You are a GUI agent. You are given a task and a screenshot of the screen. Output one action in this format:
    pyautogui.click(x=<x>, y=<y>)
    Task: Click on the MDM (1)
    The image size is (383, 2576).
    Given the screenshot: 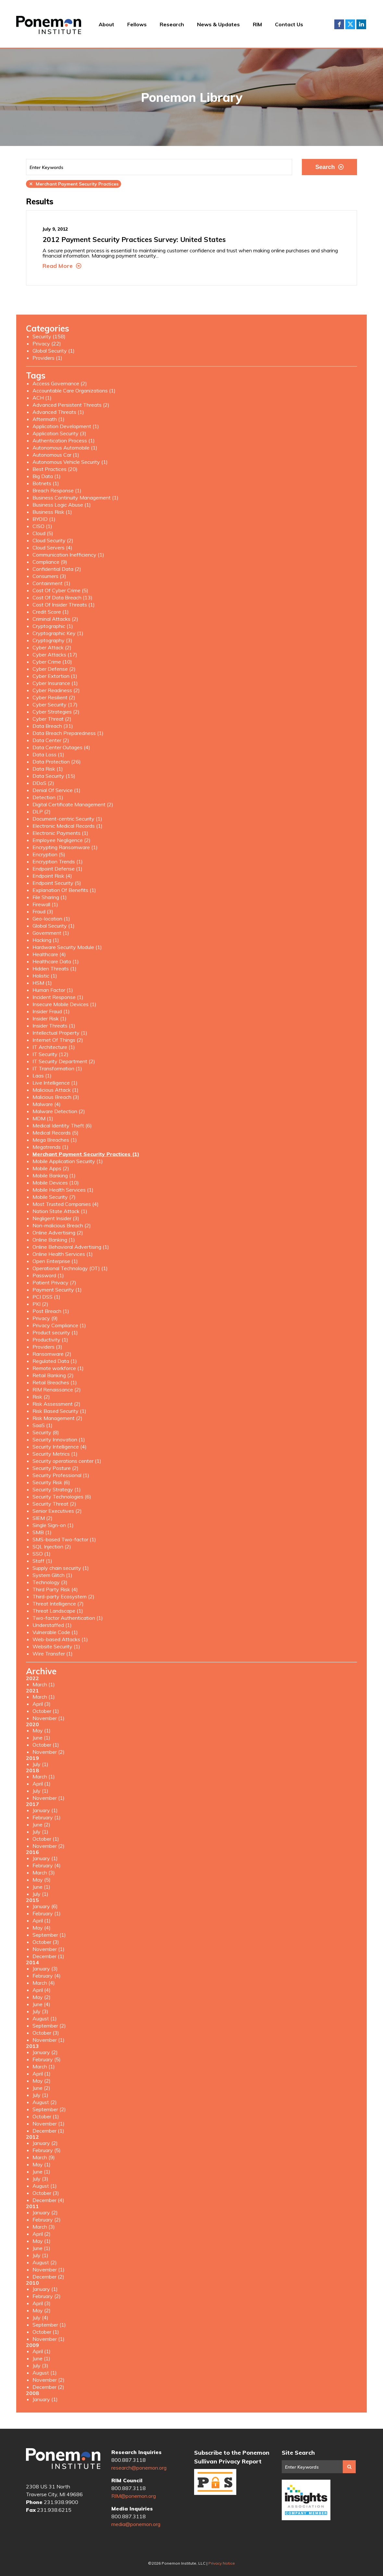 What is the action you would take?
    pyautogui.click(x=42, y=1118)
    